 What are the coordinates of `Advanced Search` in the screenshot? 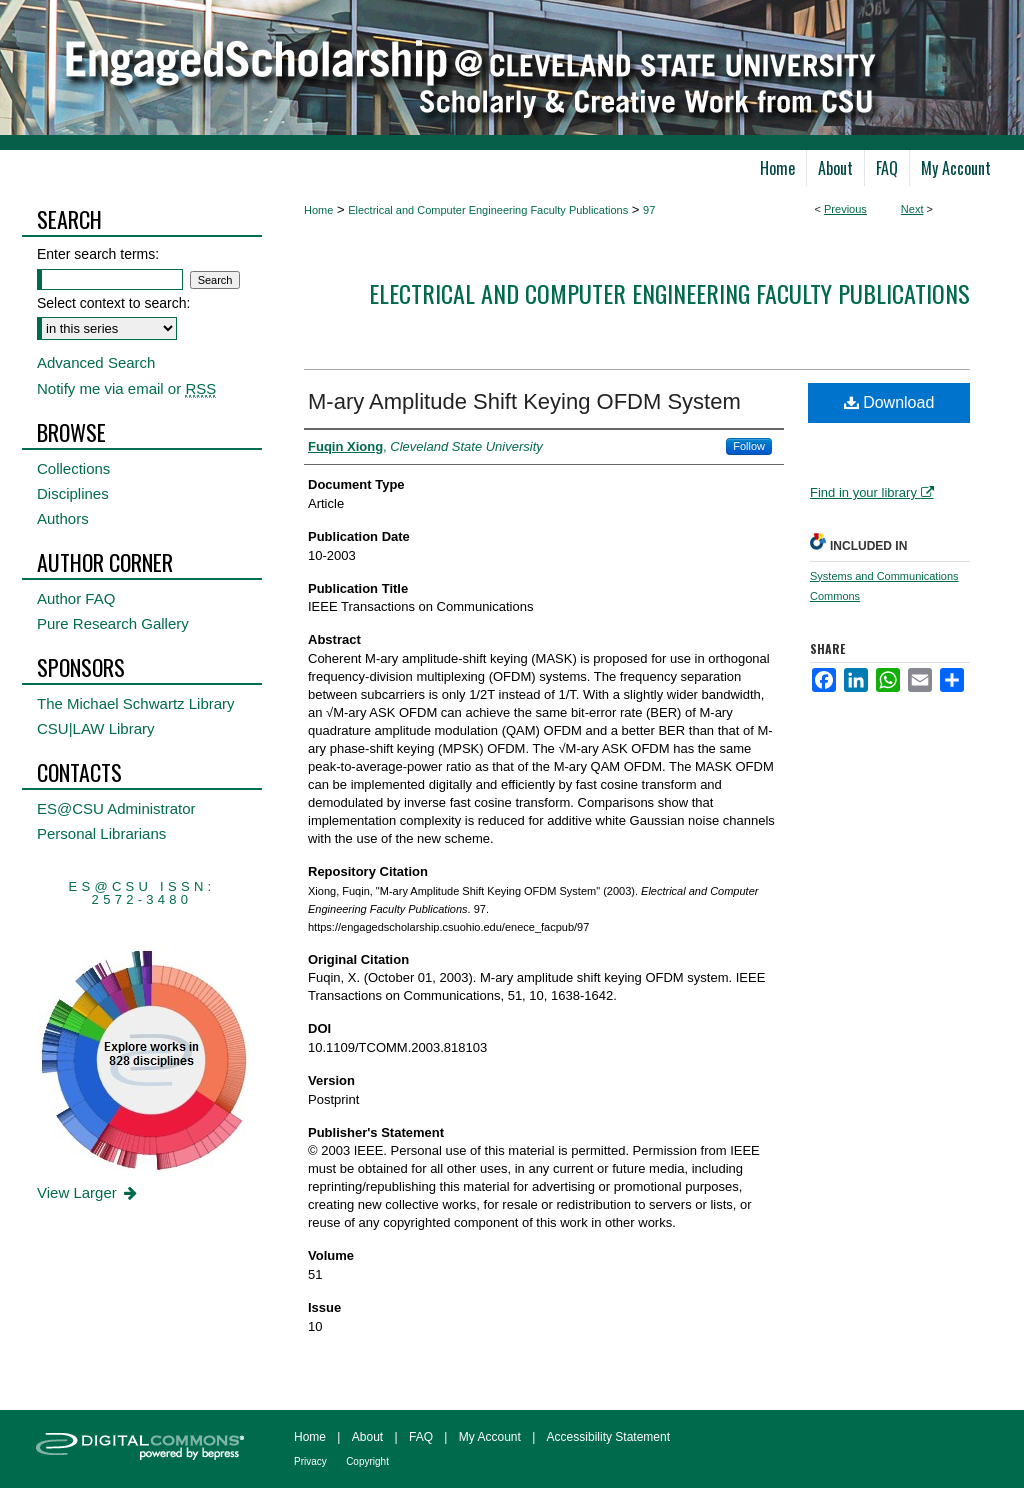 It's located at (96, 362).